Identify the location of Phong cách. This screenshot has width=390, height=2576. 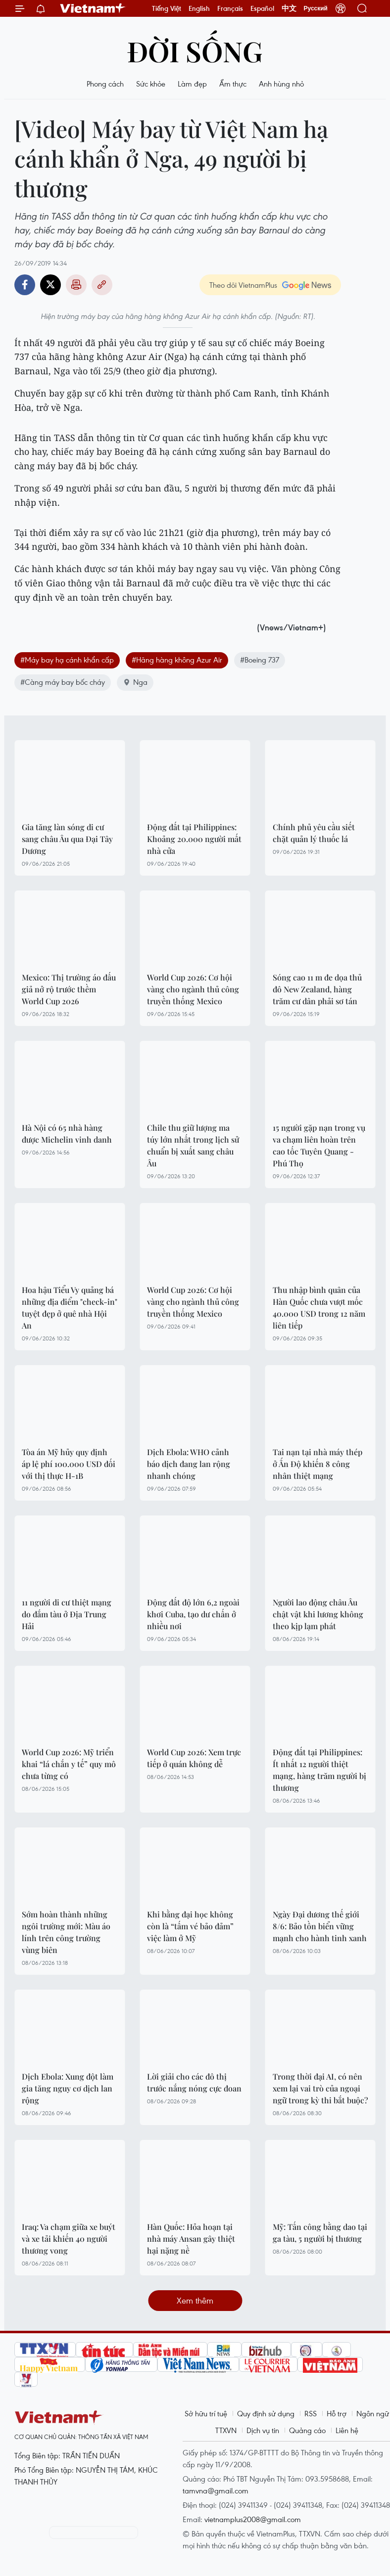
(105, 84).